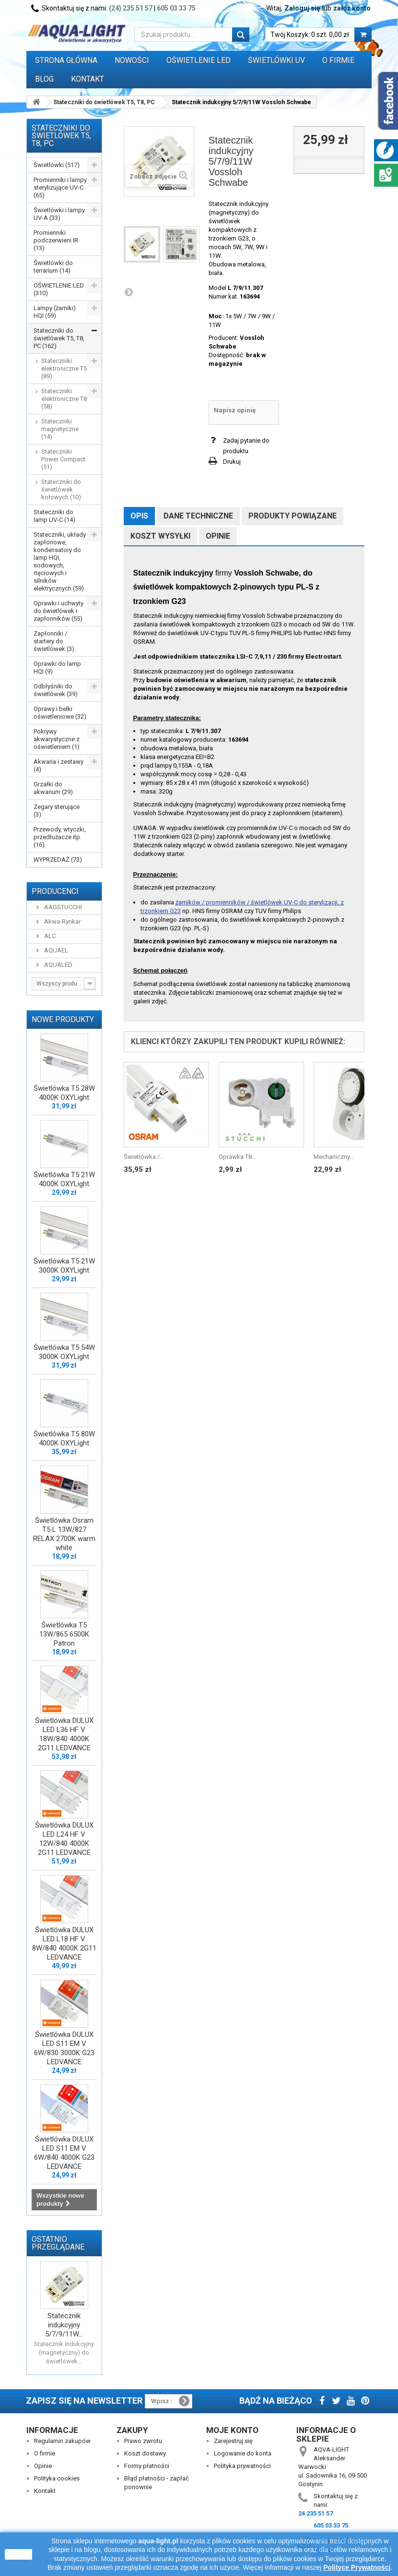 The height and width of the screenshot is (2576, 398). I want to click on O firmie, so click(44, 2453).